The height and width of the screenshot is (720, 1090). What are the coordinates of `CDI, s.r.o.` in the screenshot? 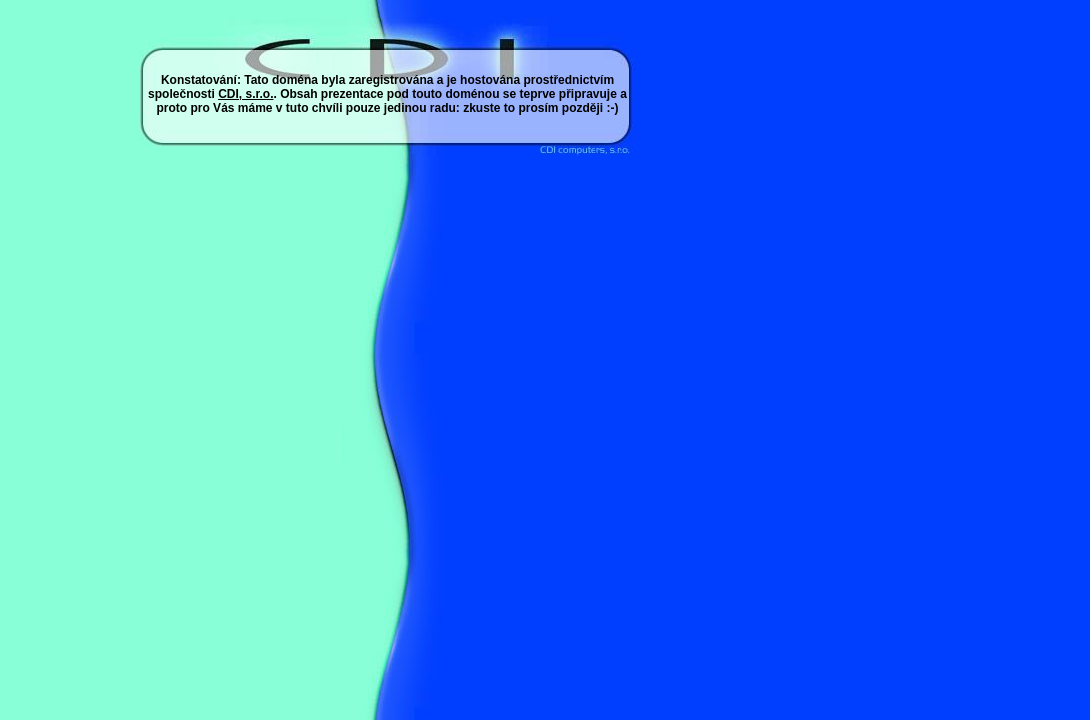 It's located at (245, 94).